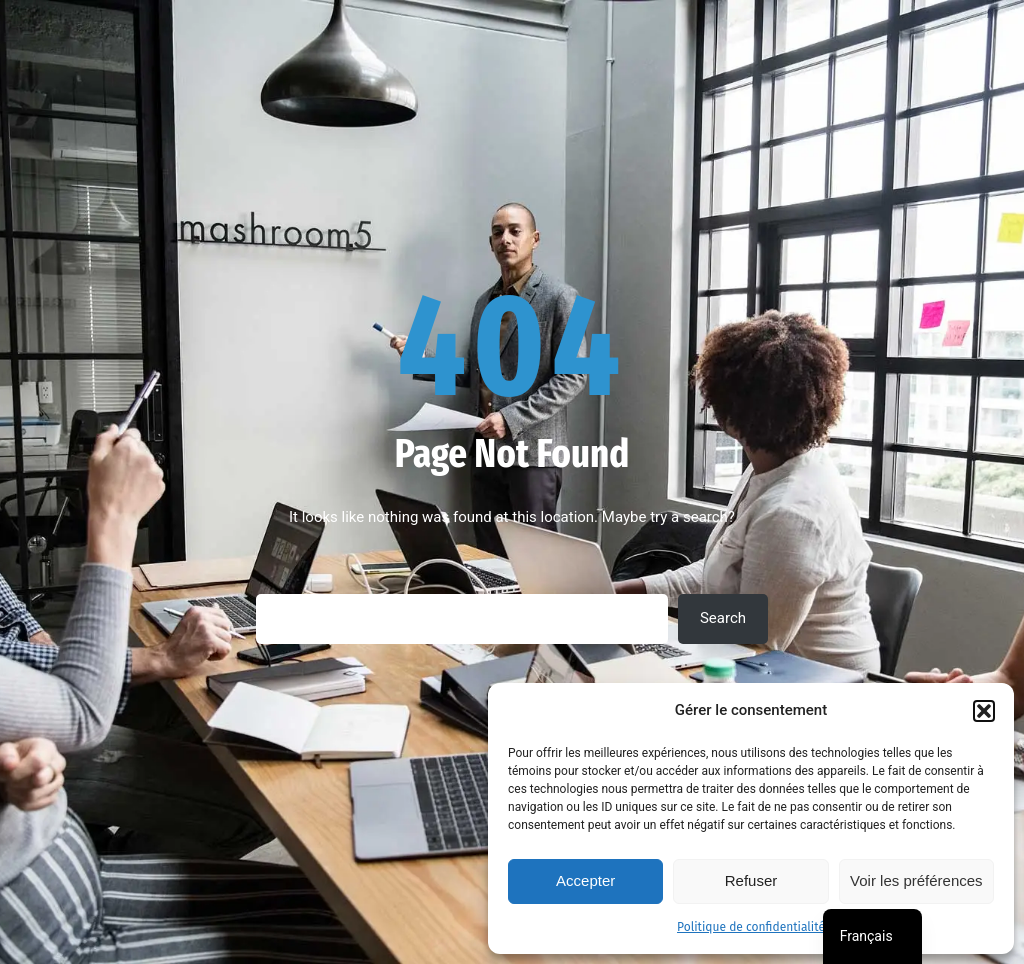 The width and height of the screenshot is (1024, 964). I want to click on Search, so click(723, 618).